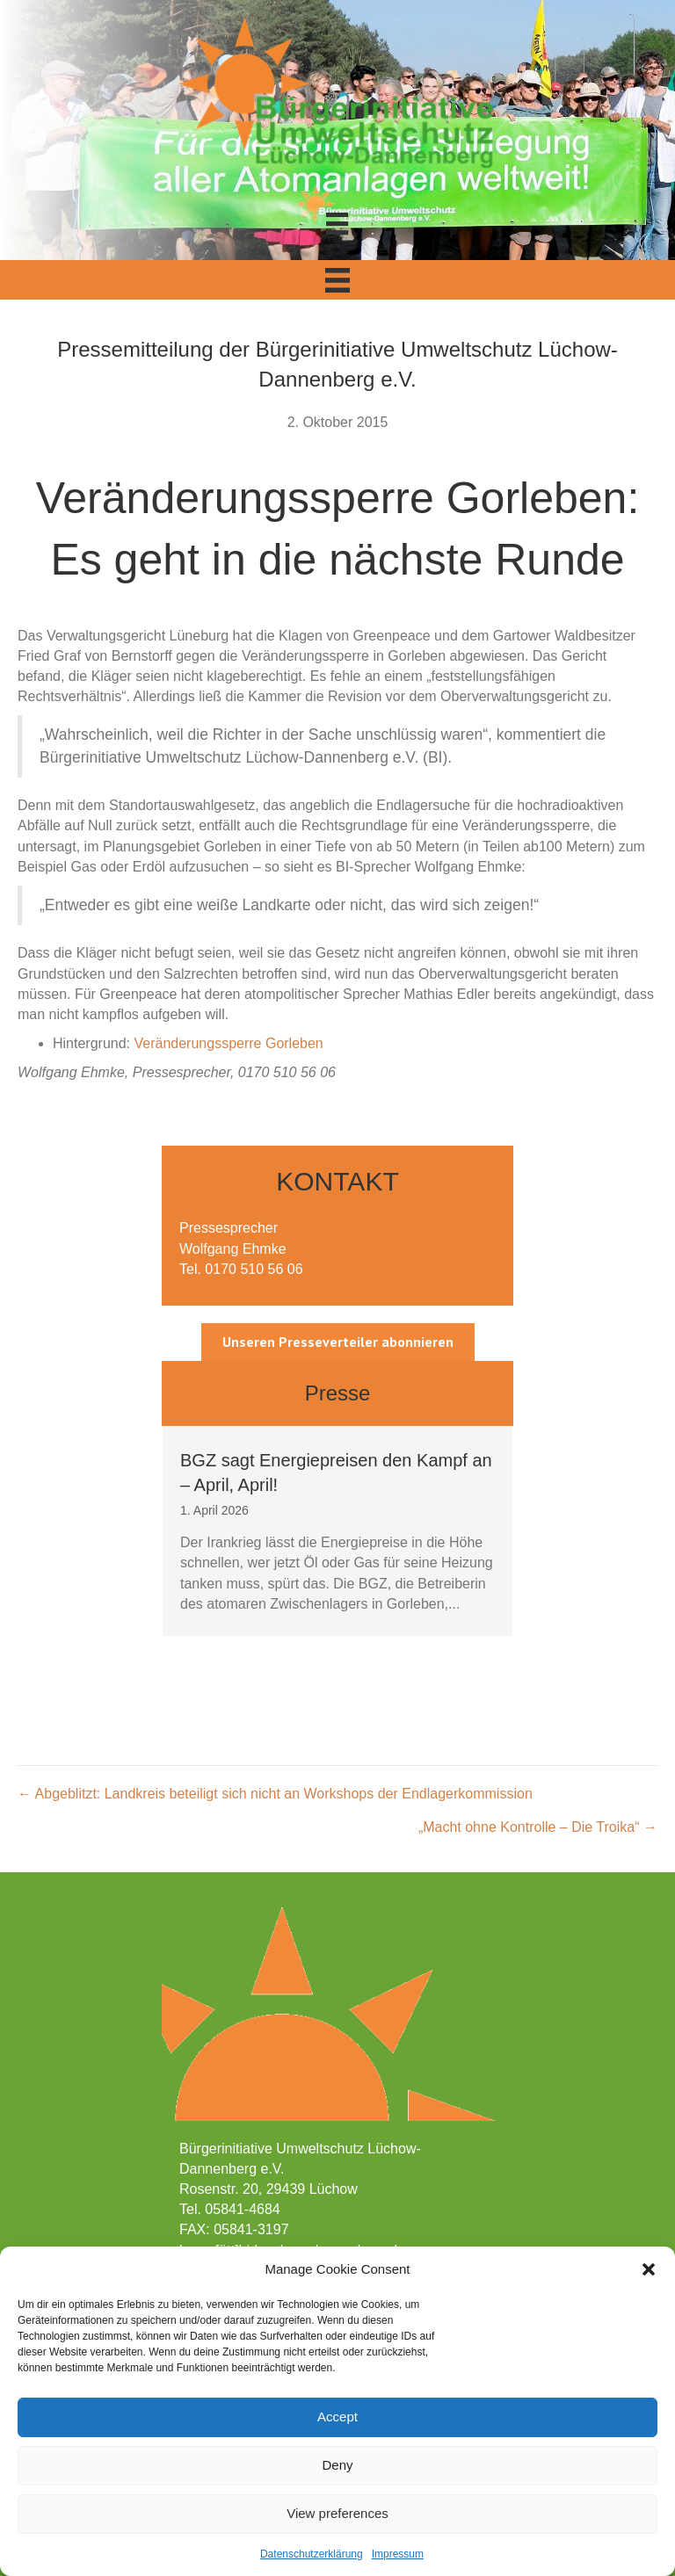  Describe the element at coordinates (537, 1827) in the screenshot. I see `„Macht ohne Kontrolle – Die Troika“ →` at that location.